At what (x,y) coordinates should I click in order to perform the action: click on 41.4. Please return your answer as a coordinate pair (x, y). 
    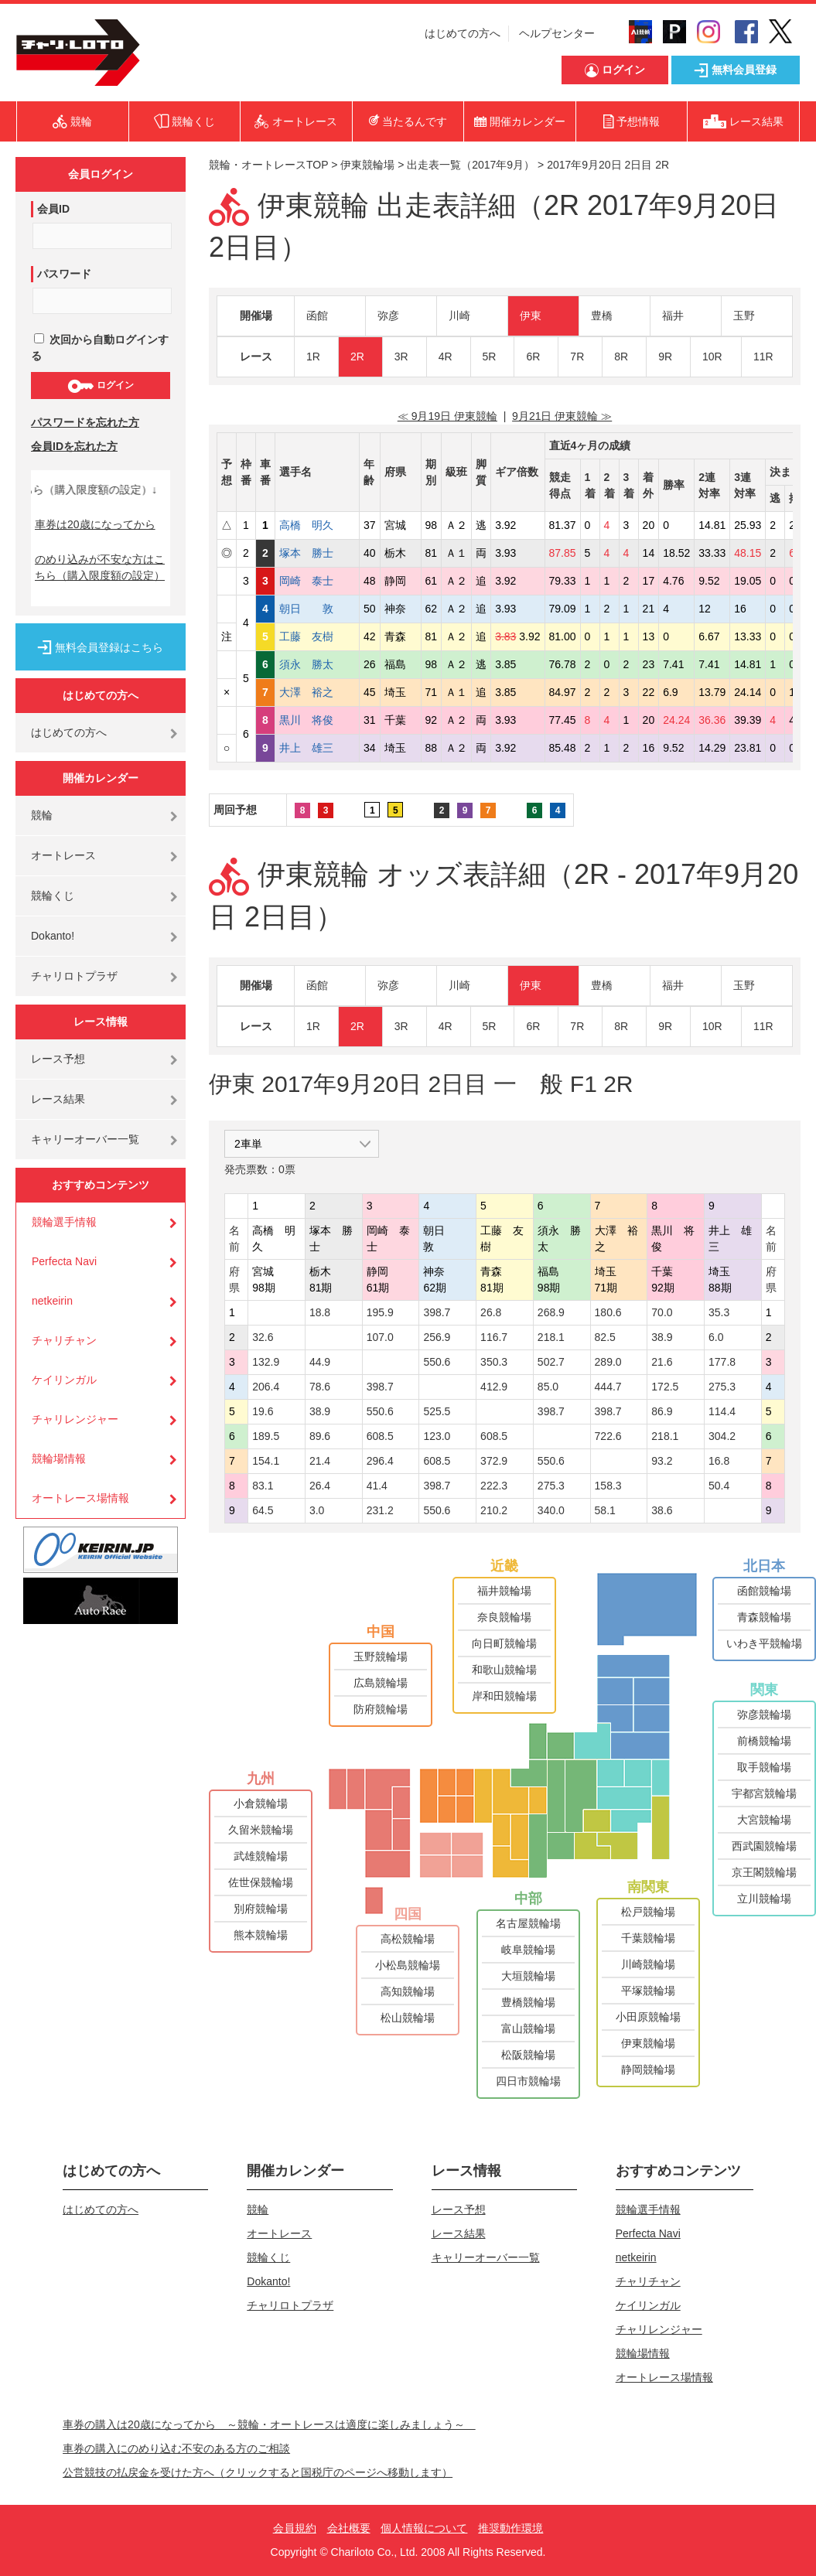
    Looking at the image, I should click on (377, 1485).